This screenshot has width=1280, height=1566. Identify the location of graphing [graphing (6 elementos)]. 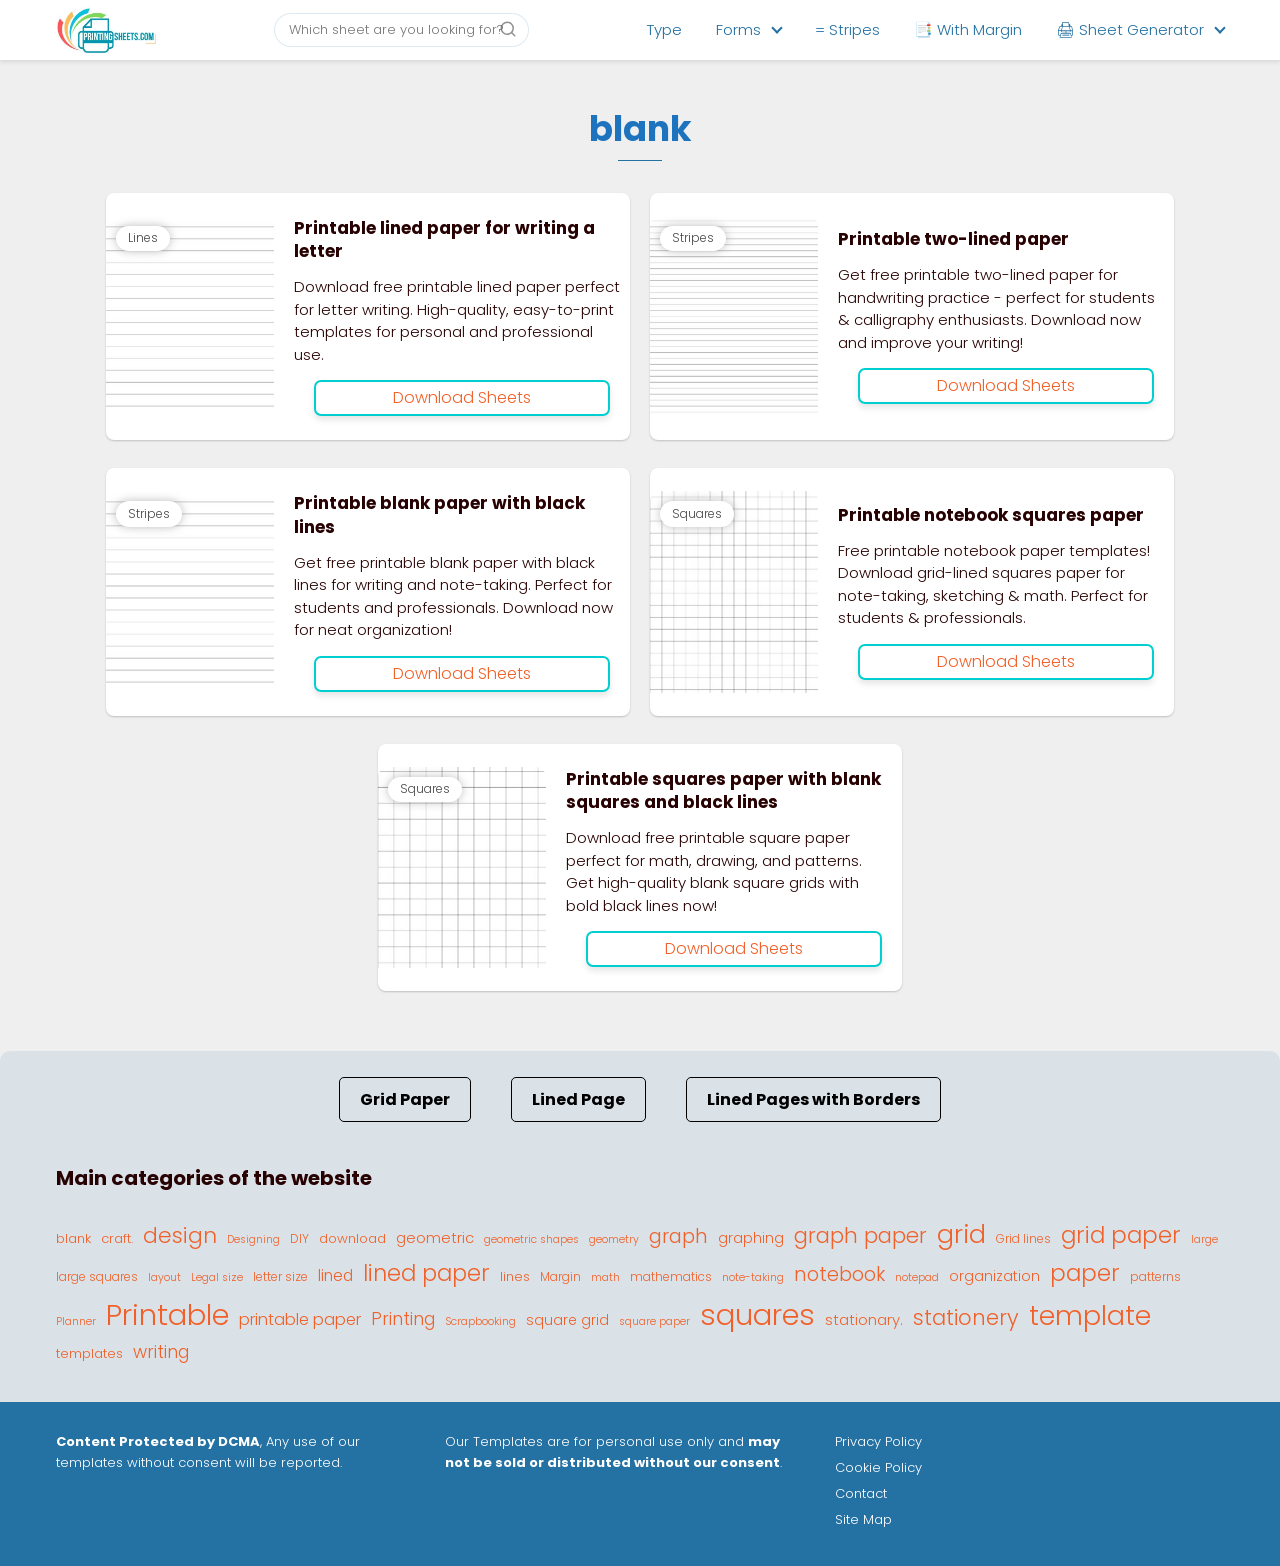
(751, 1238).